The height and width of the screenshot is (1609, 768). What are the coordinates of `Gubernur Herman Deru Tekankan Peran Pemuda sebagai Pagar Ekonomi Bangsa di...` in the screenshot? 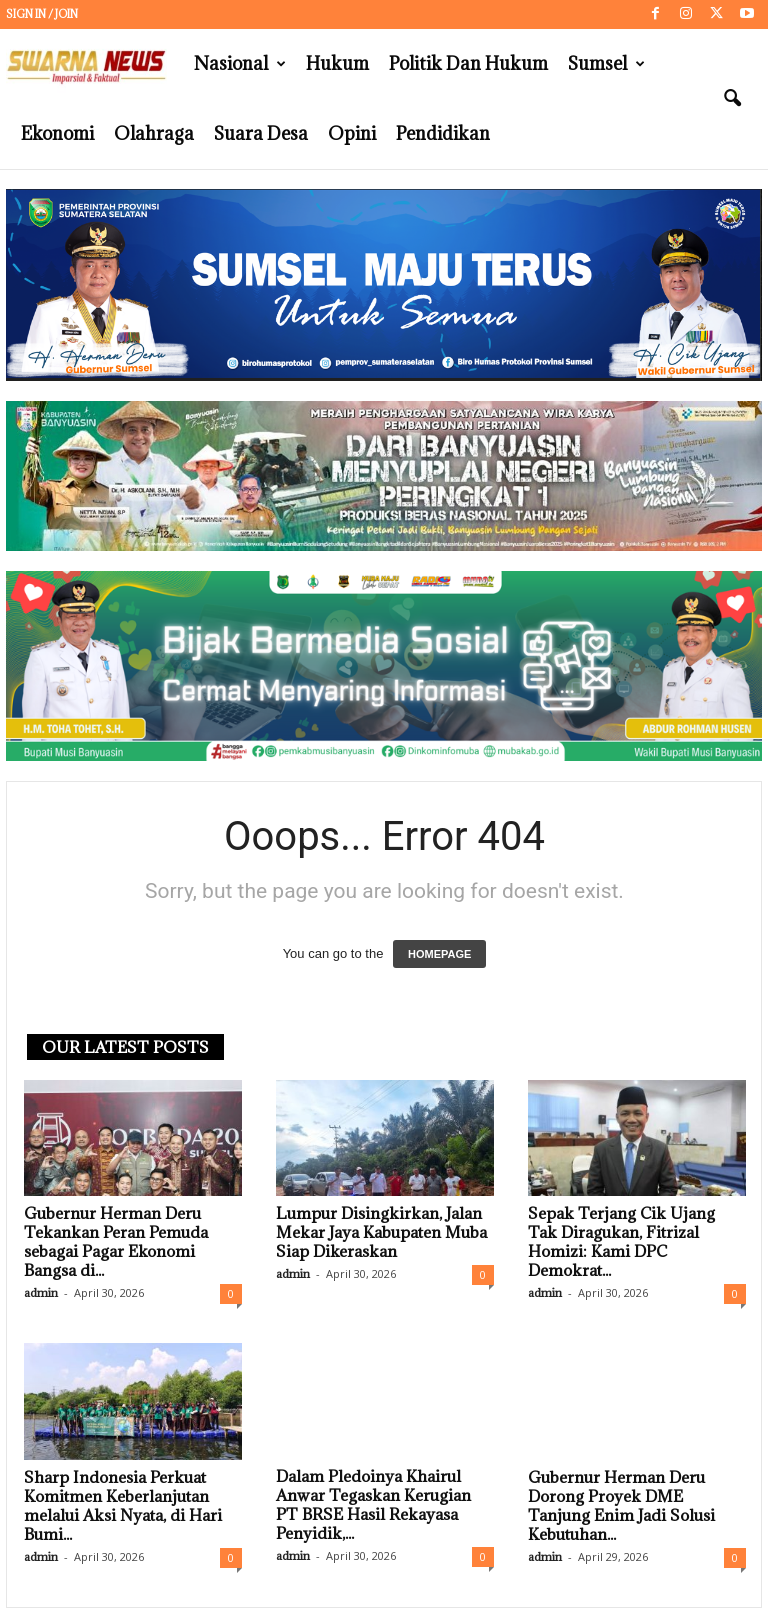 It's located at (116, 1241).